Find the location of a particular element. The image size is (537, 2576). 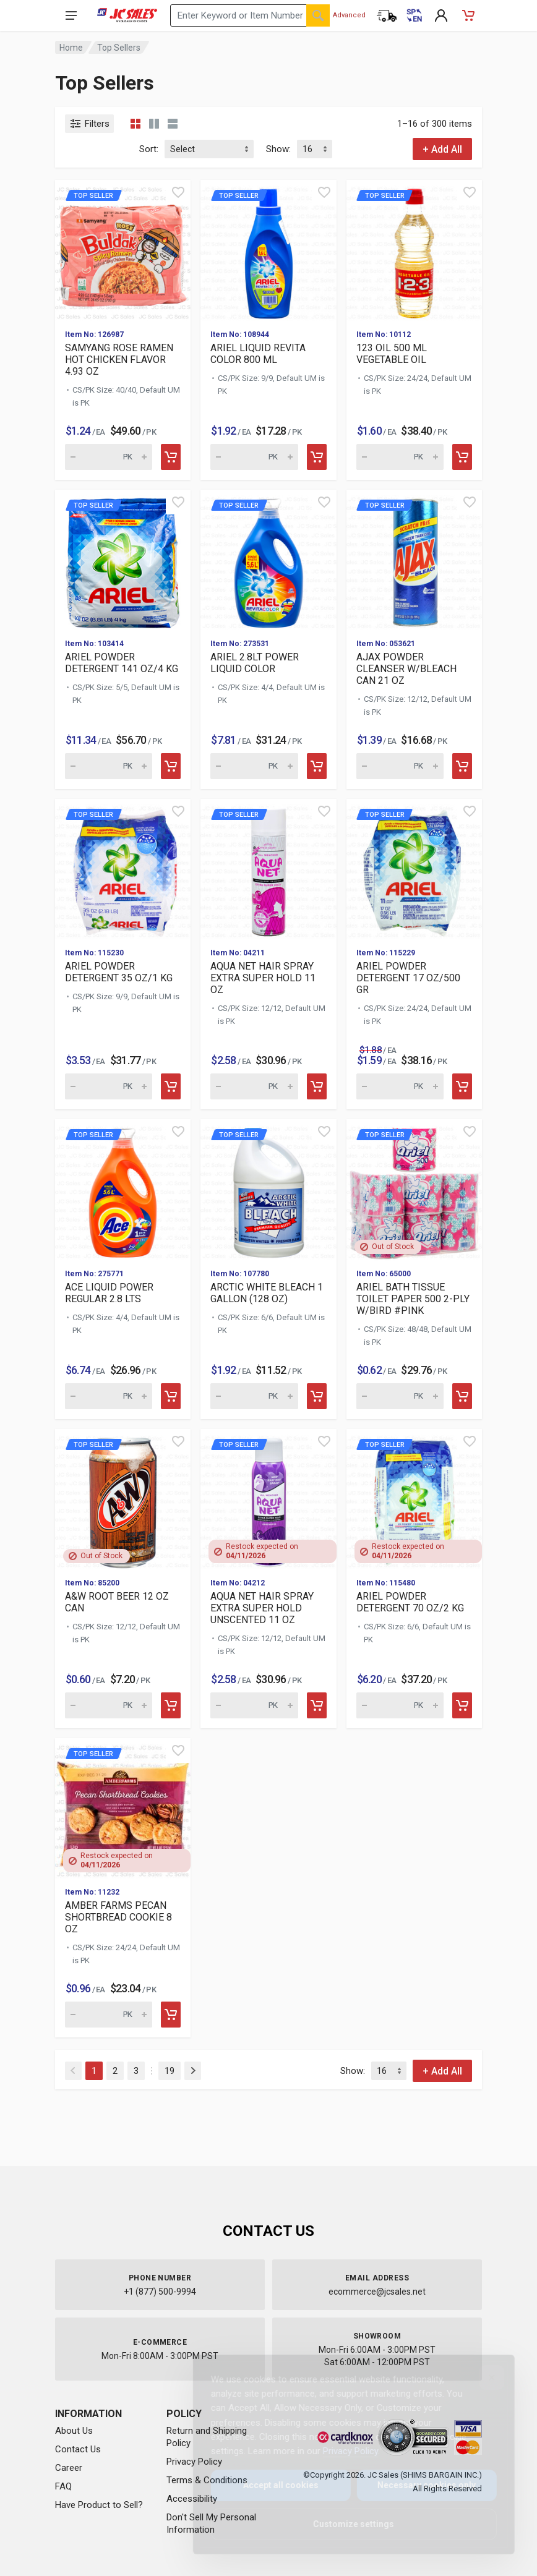

[JC Sales - Go to homepage] is located at coordinates (127, 15).